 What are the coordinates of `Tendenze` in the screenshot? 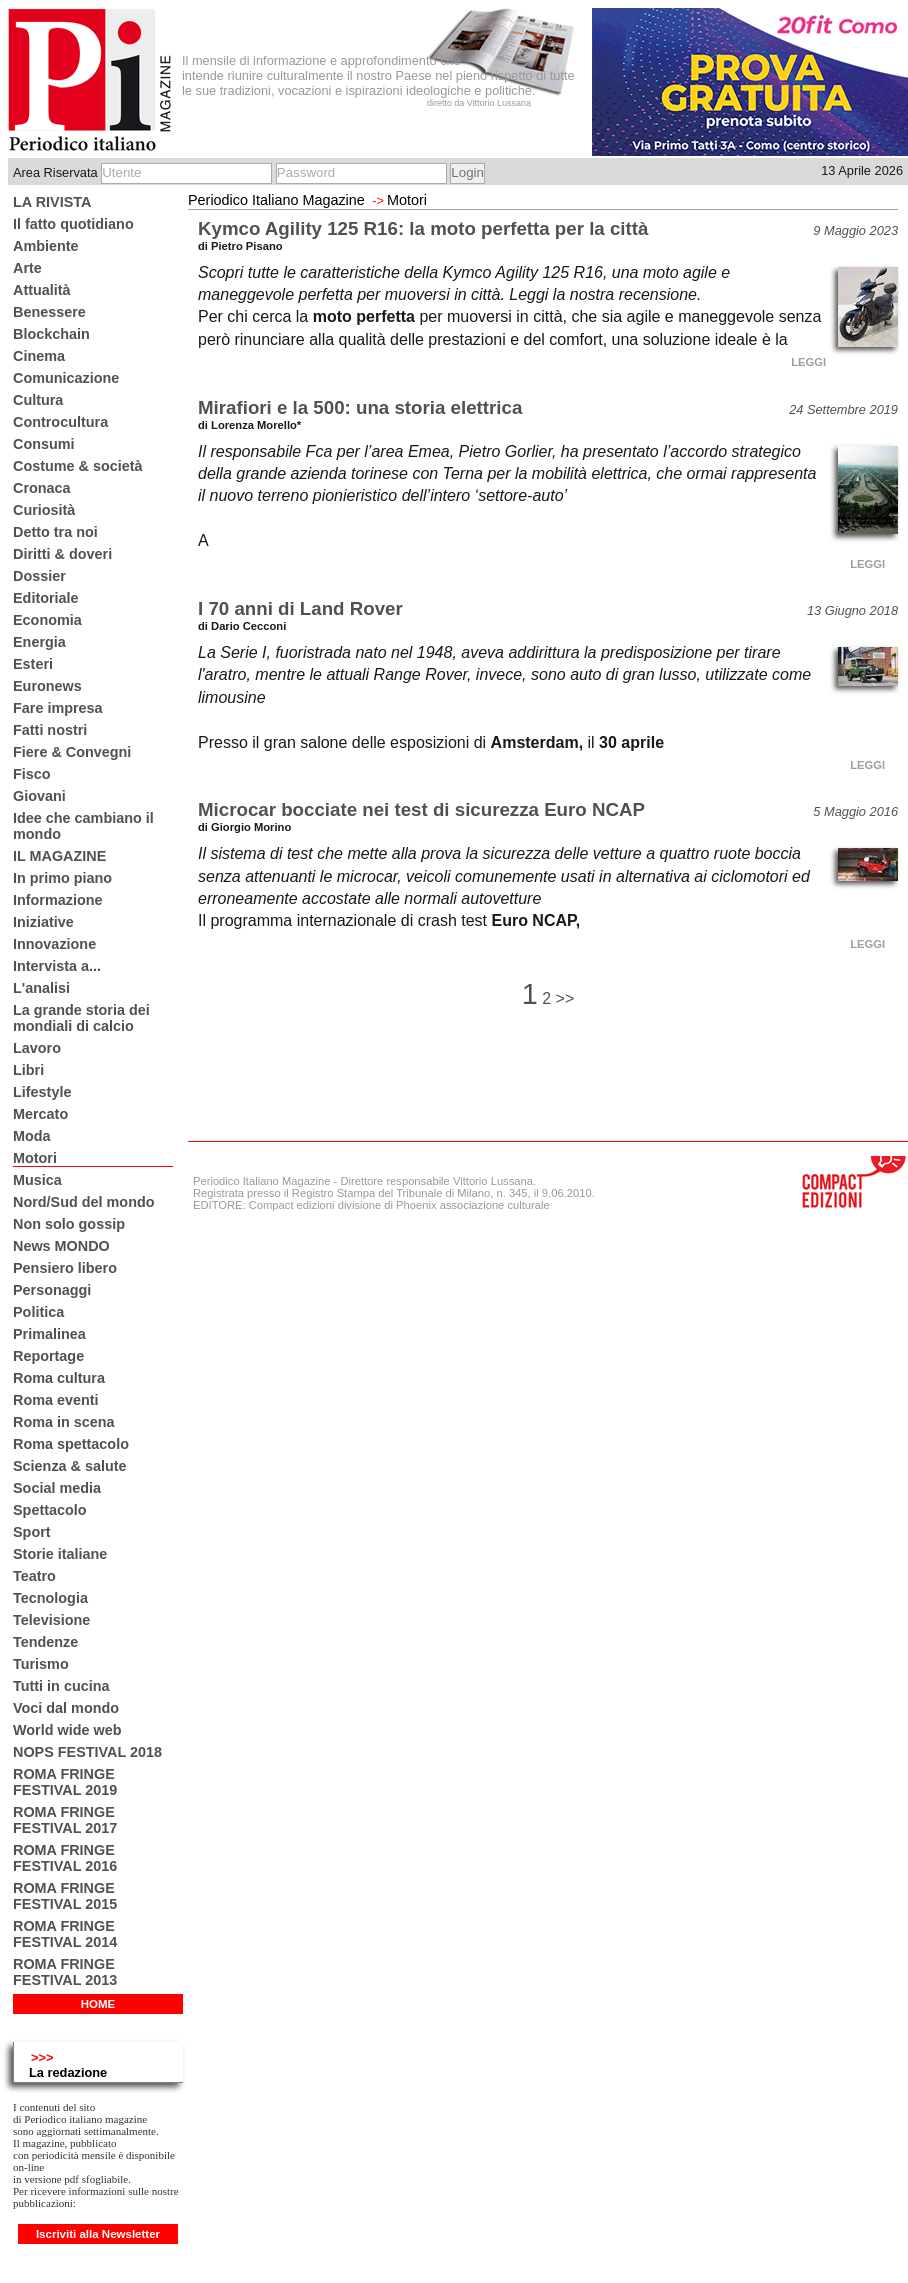 It's located at (45, 1642).